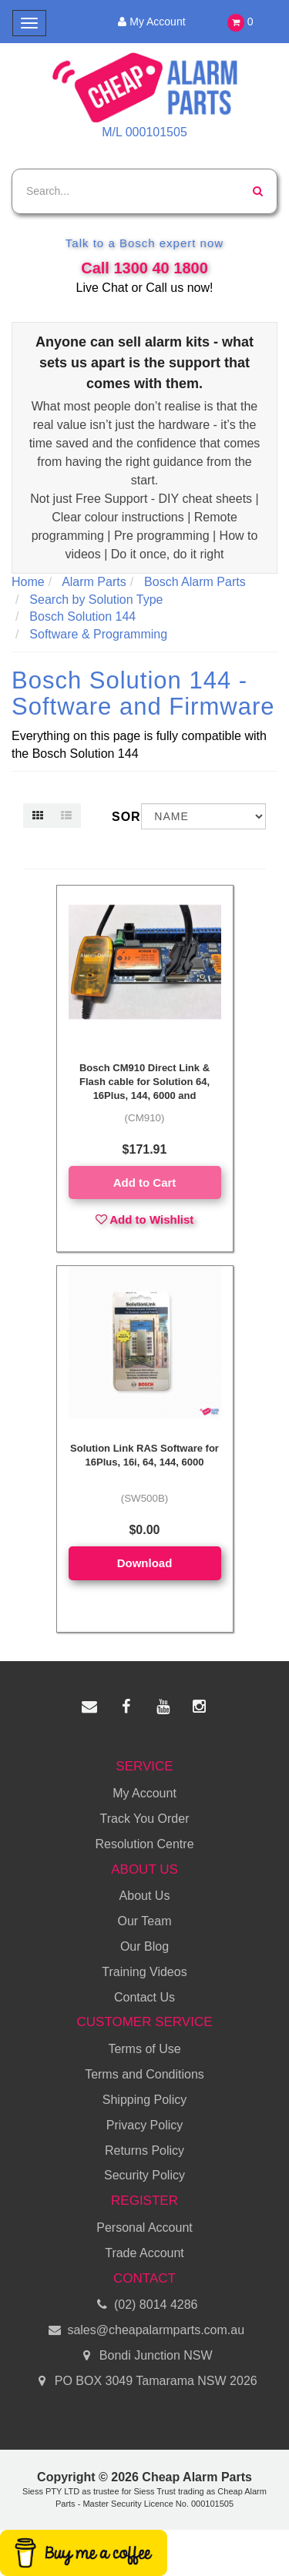  I want to click on Sort, so click(120, 816).